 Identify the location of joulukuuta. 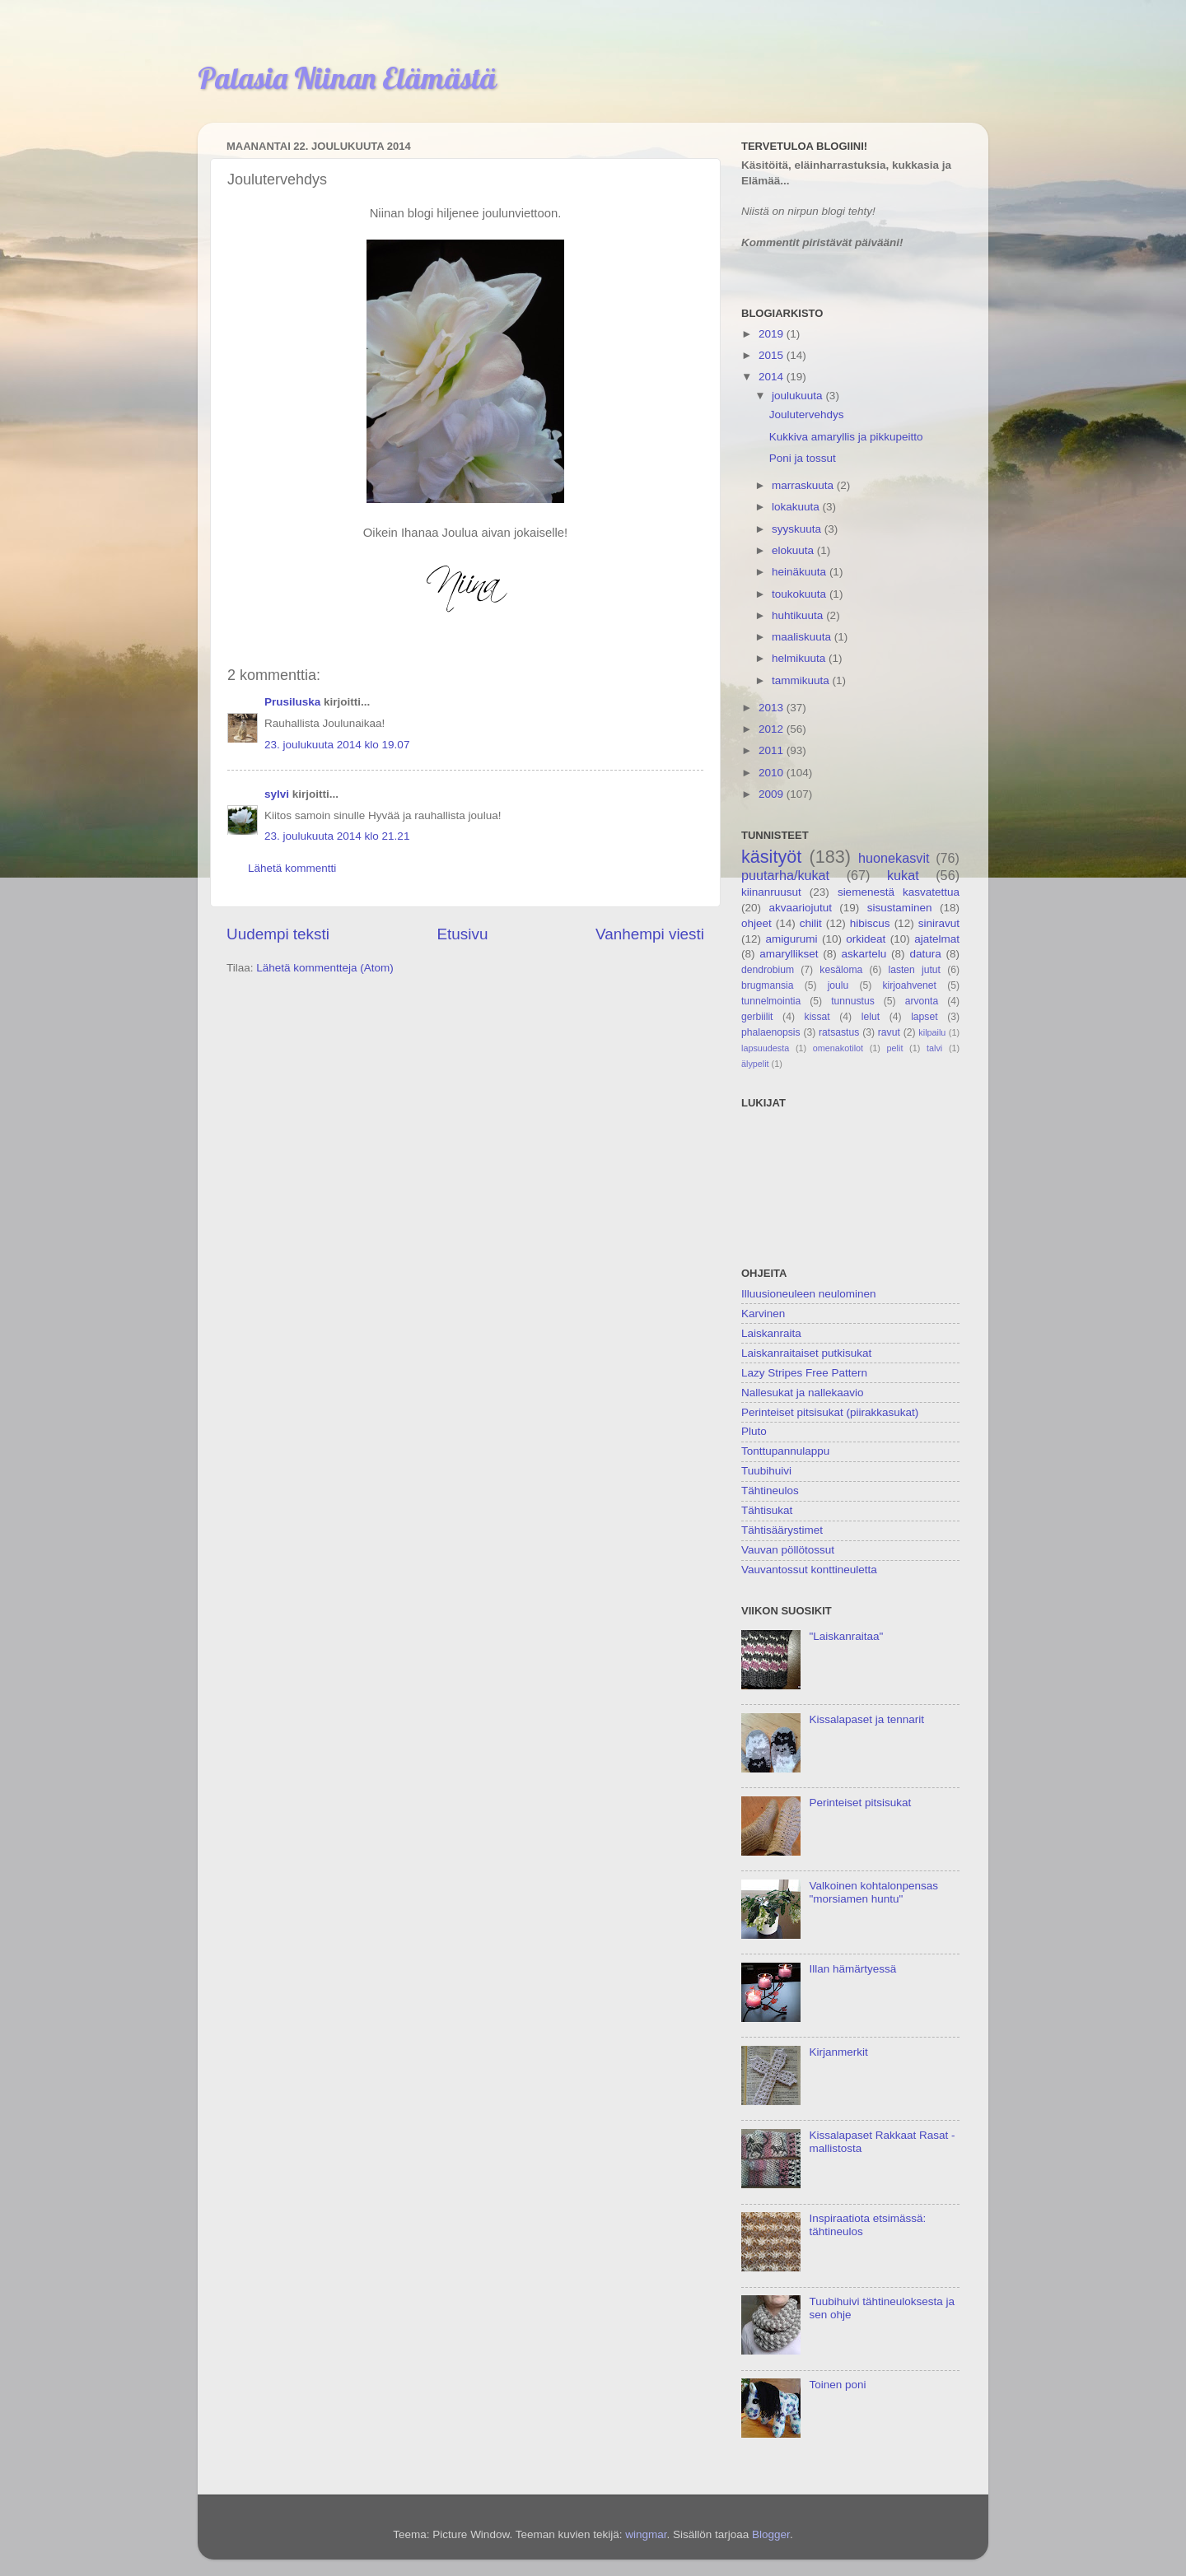
(798, 395).